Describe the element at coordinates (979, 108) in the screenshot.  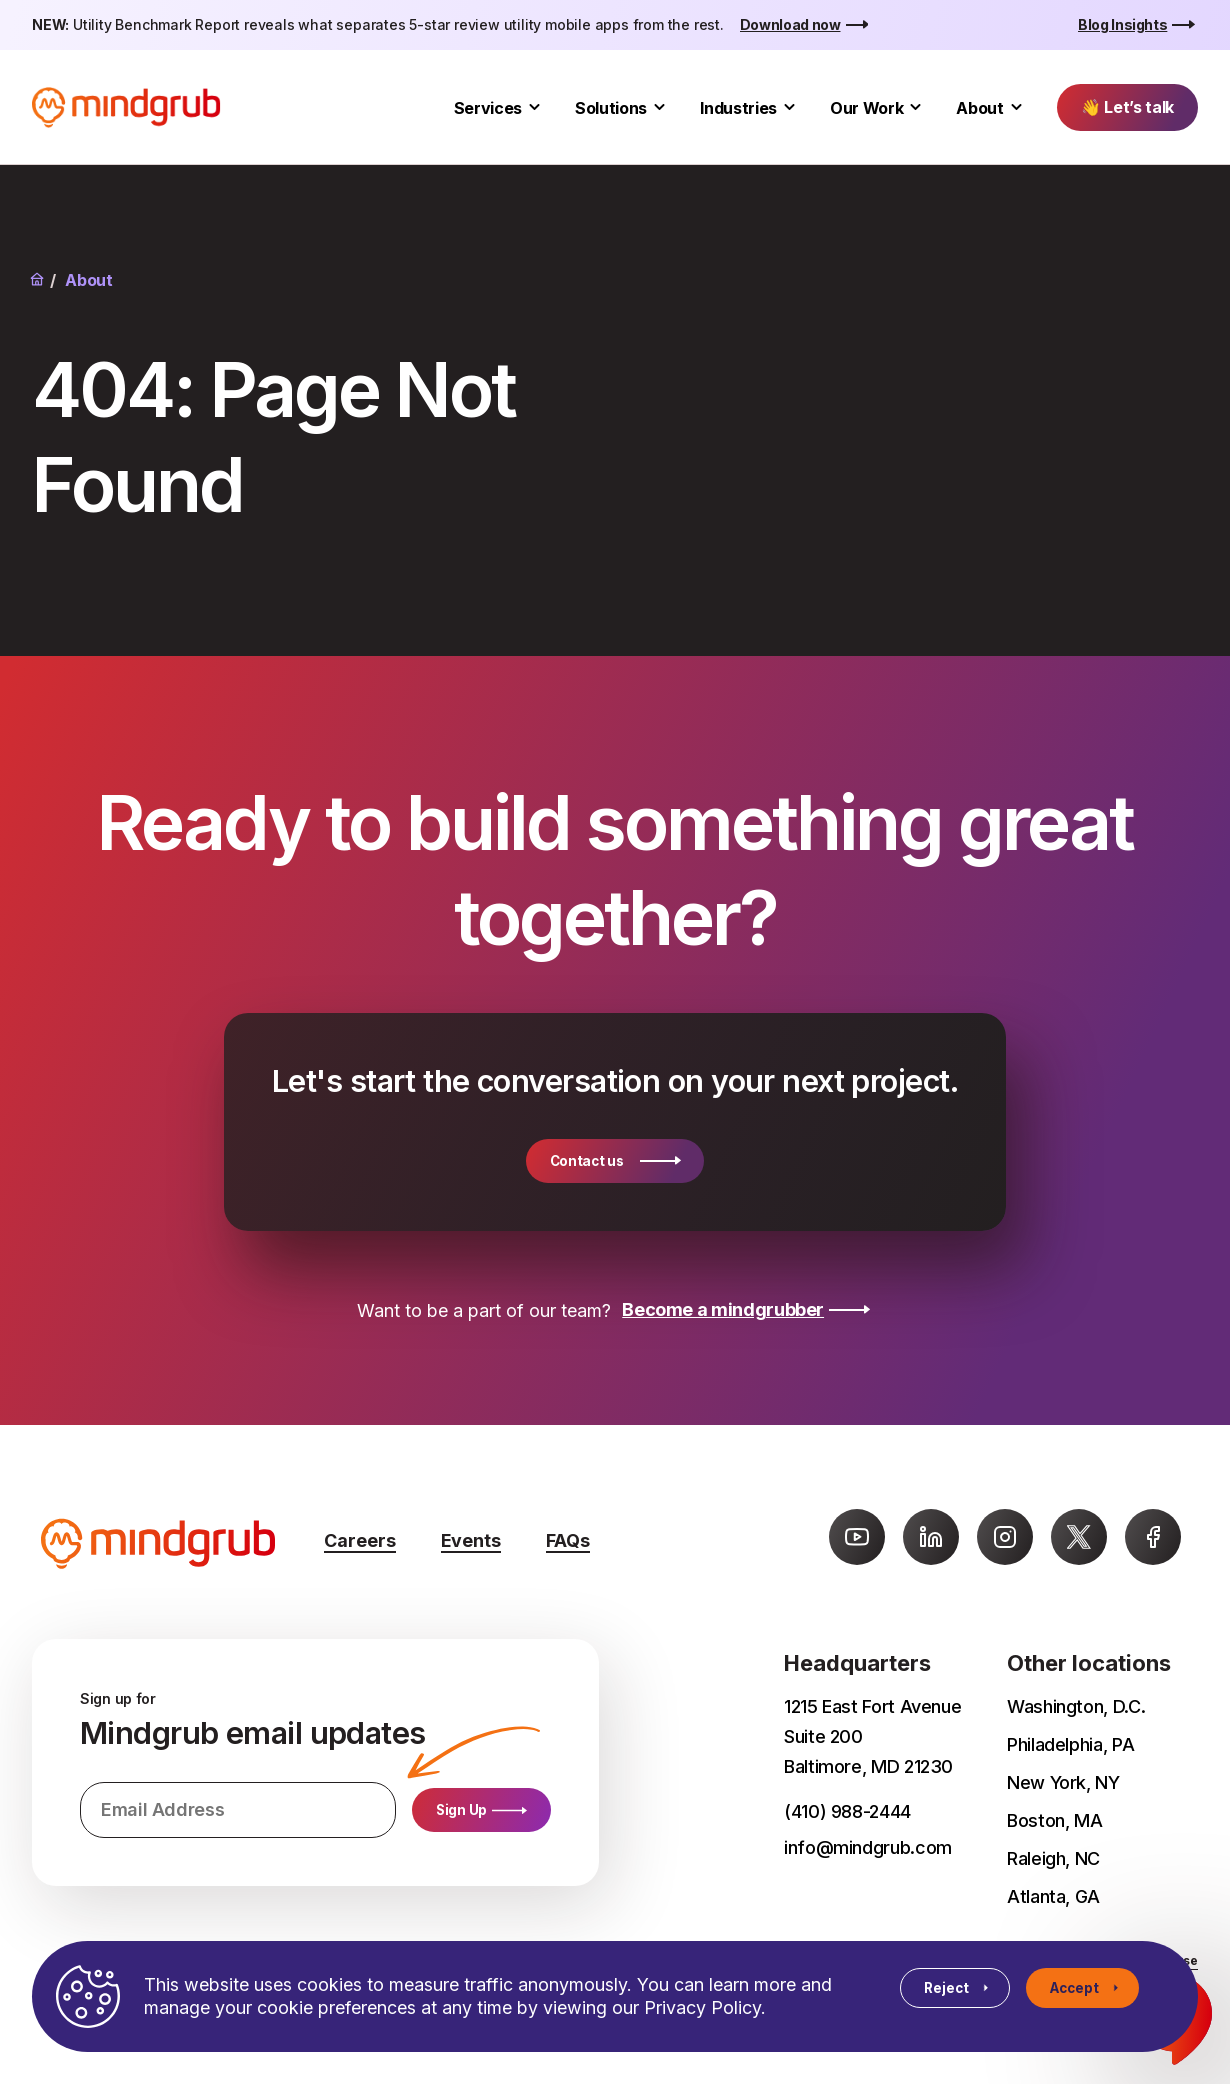
I see `About` at that location.